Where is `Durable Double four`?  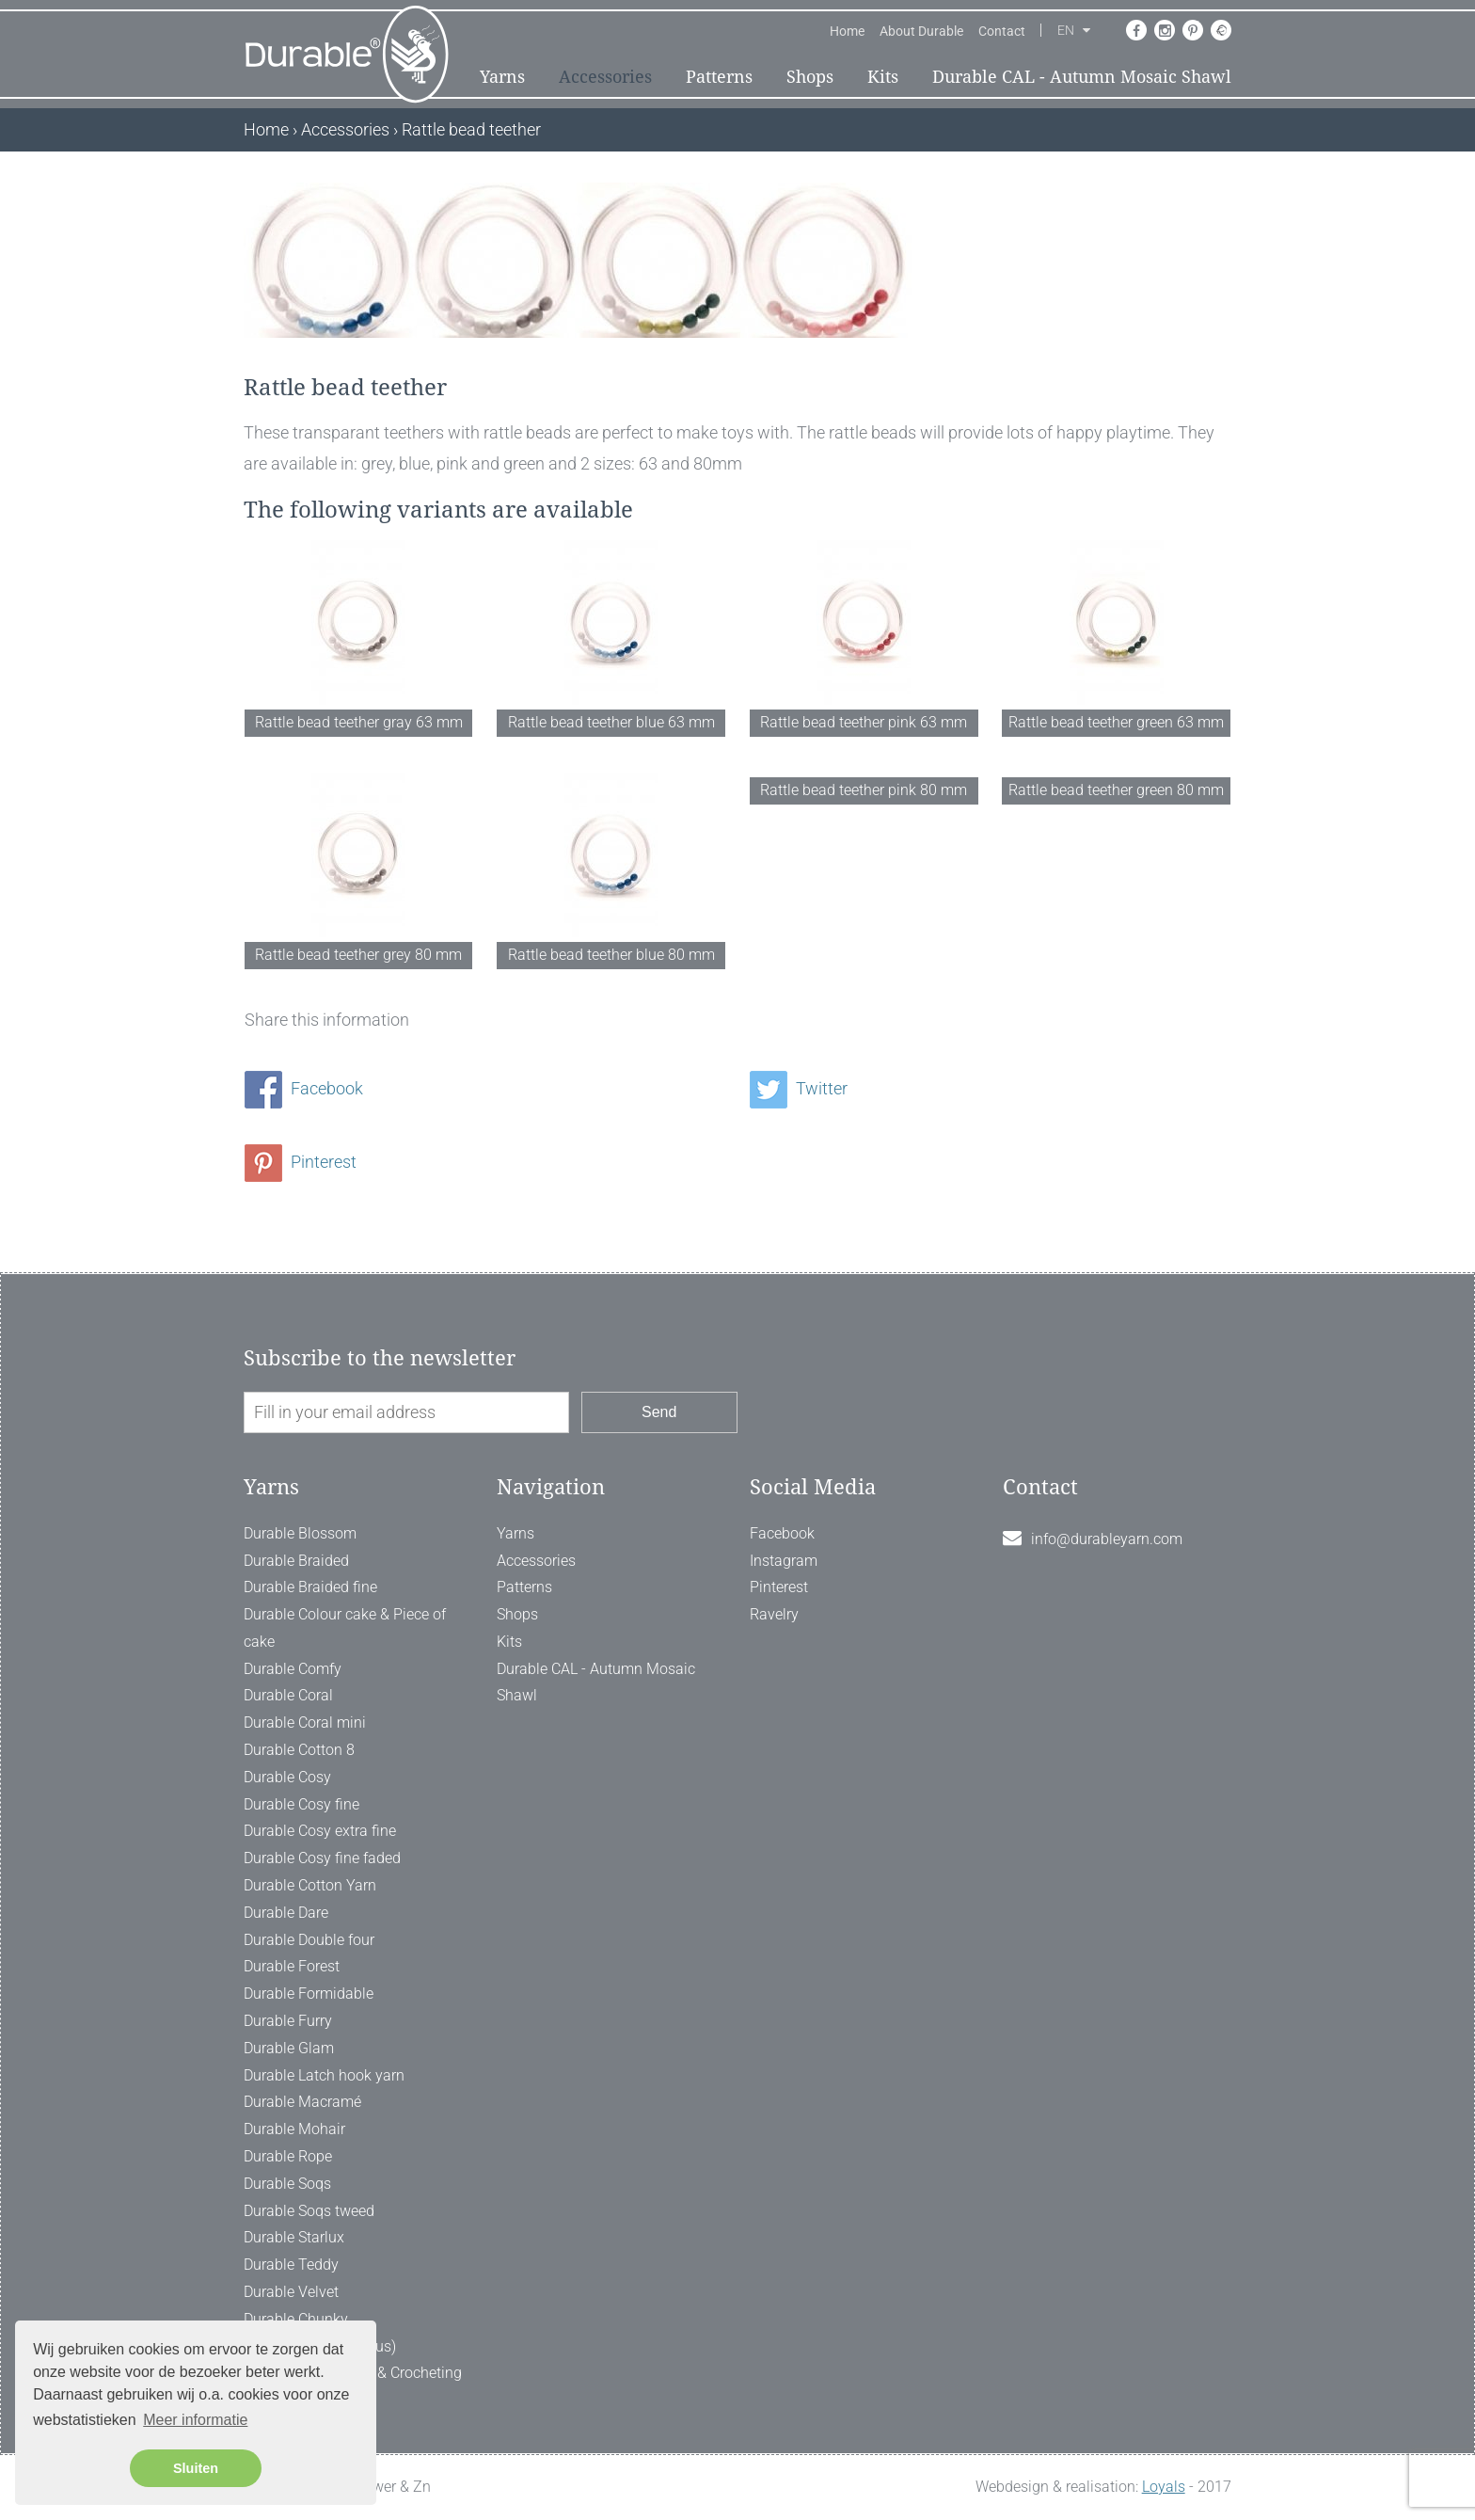 Durable Double four is located at coordinates (309, 1940).